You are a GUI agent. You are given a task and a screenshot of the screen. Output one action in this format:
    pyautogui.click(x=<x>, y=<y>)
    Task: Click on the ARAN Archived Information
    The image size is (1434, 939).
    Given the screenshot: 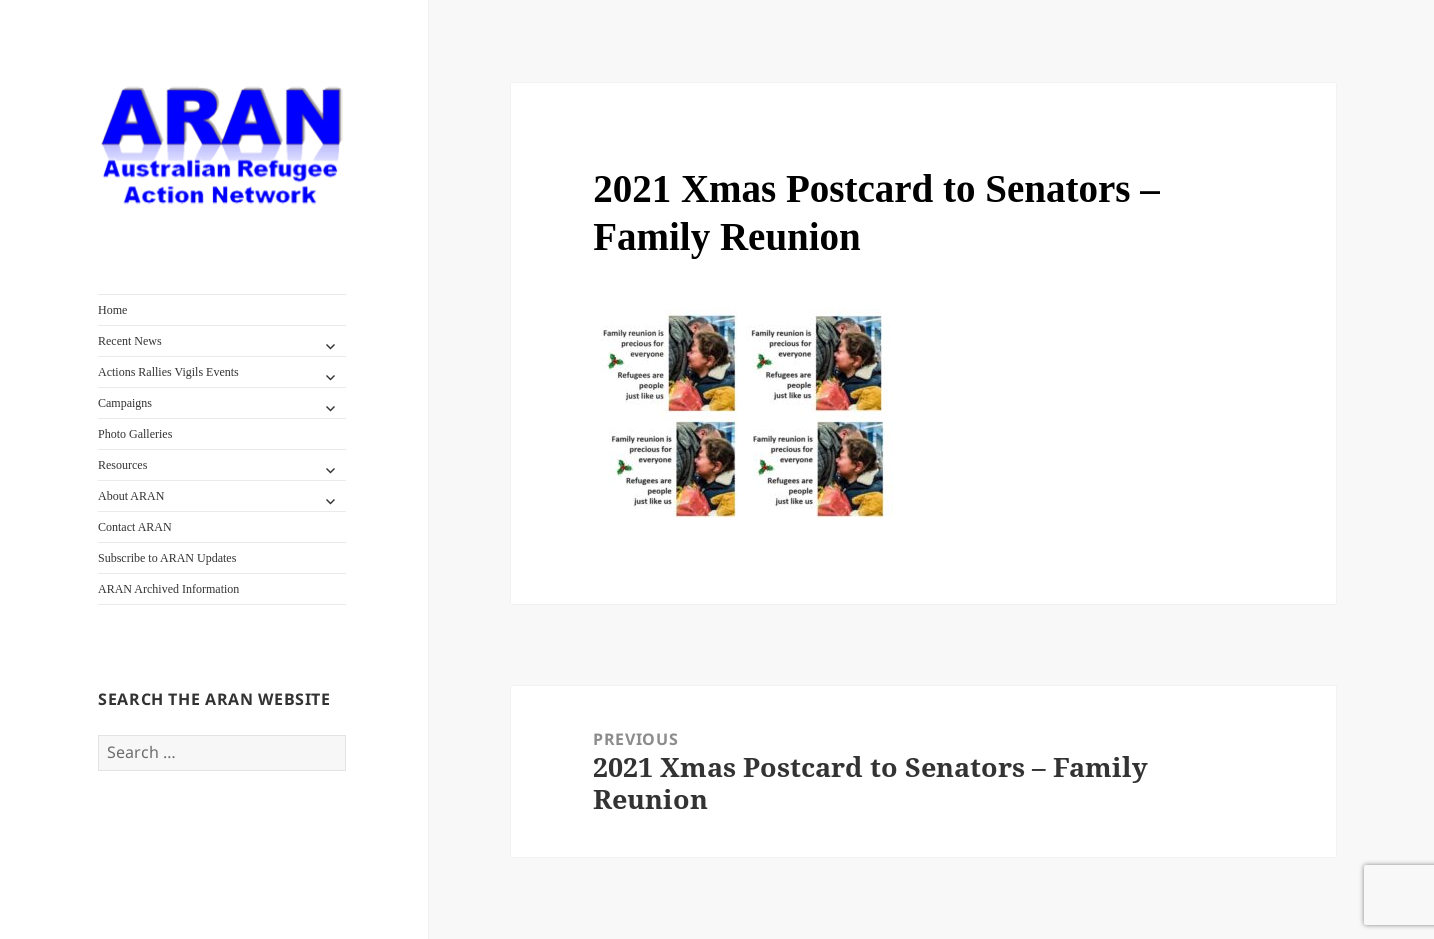 What is the action you would take?
    pyautogui.click(x=168, y=589)
    